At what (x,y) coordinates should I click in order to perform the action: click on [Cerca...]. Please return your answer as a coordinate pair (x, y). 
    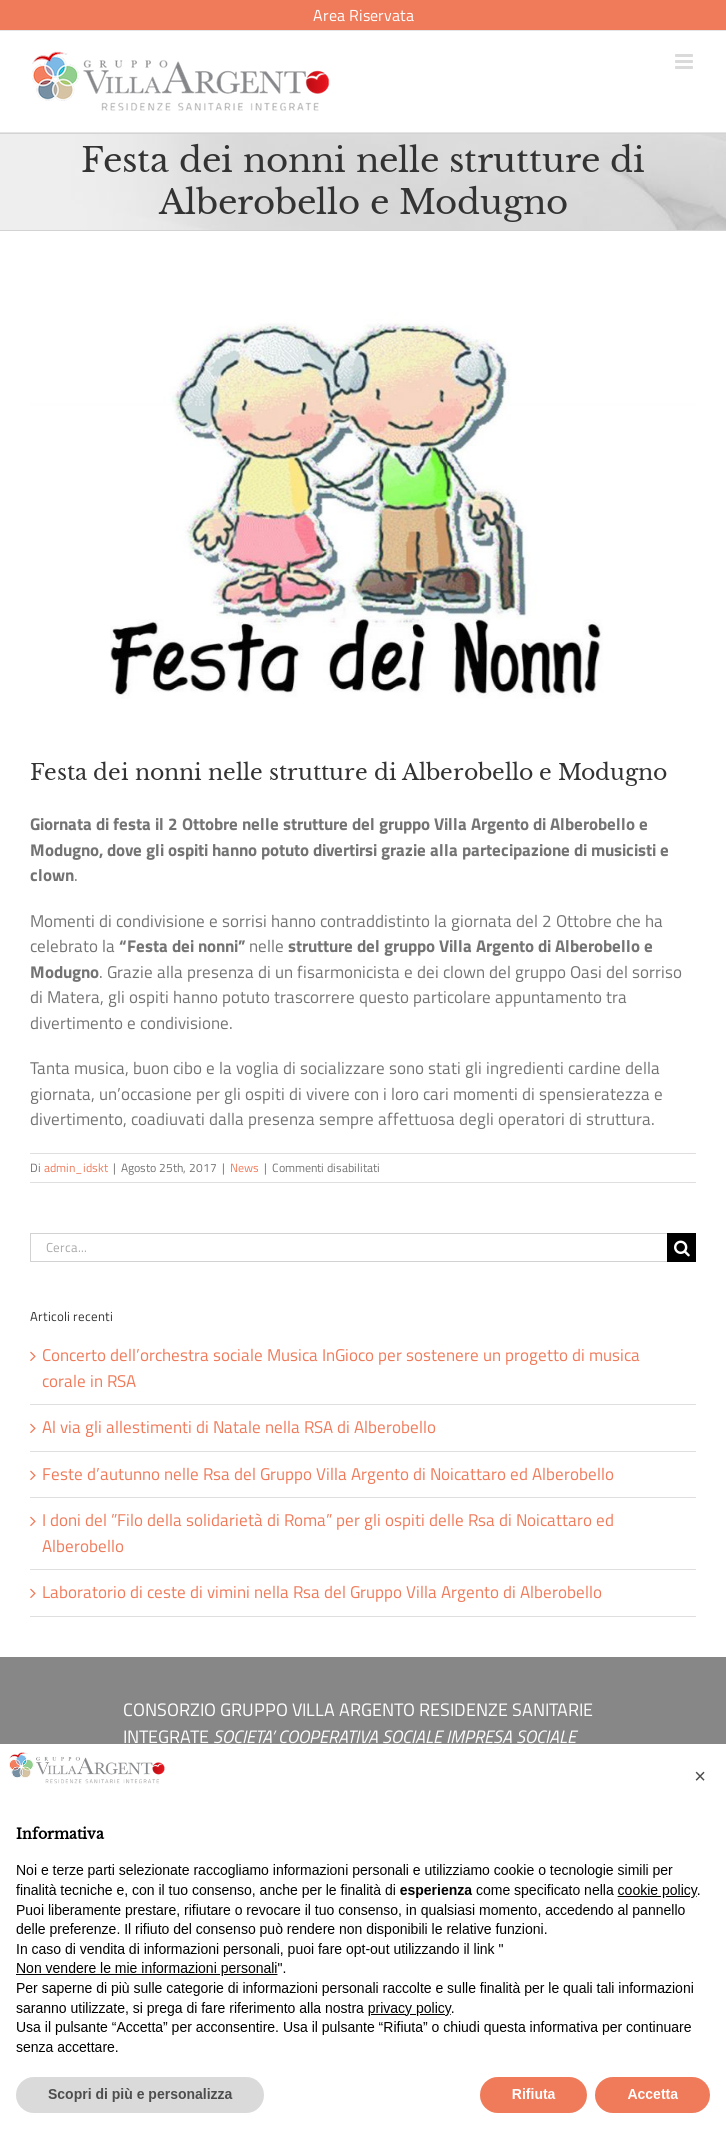
    Looking at the image, I should click on (348, 1247).